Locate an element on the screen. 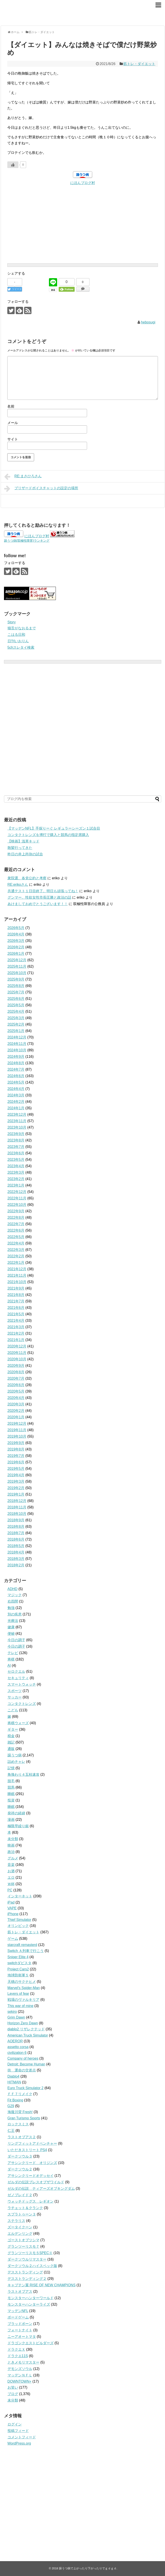 The width and height of the screenshot is (165, 2576). Ｗ杯 is located at coordinates (11, 1884).